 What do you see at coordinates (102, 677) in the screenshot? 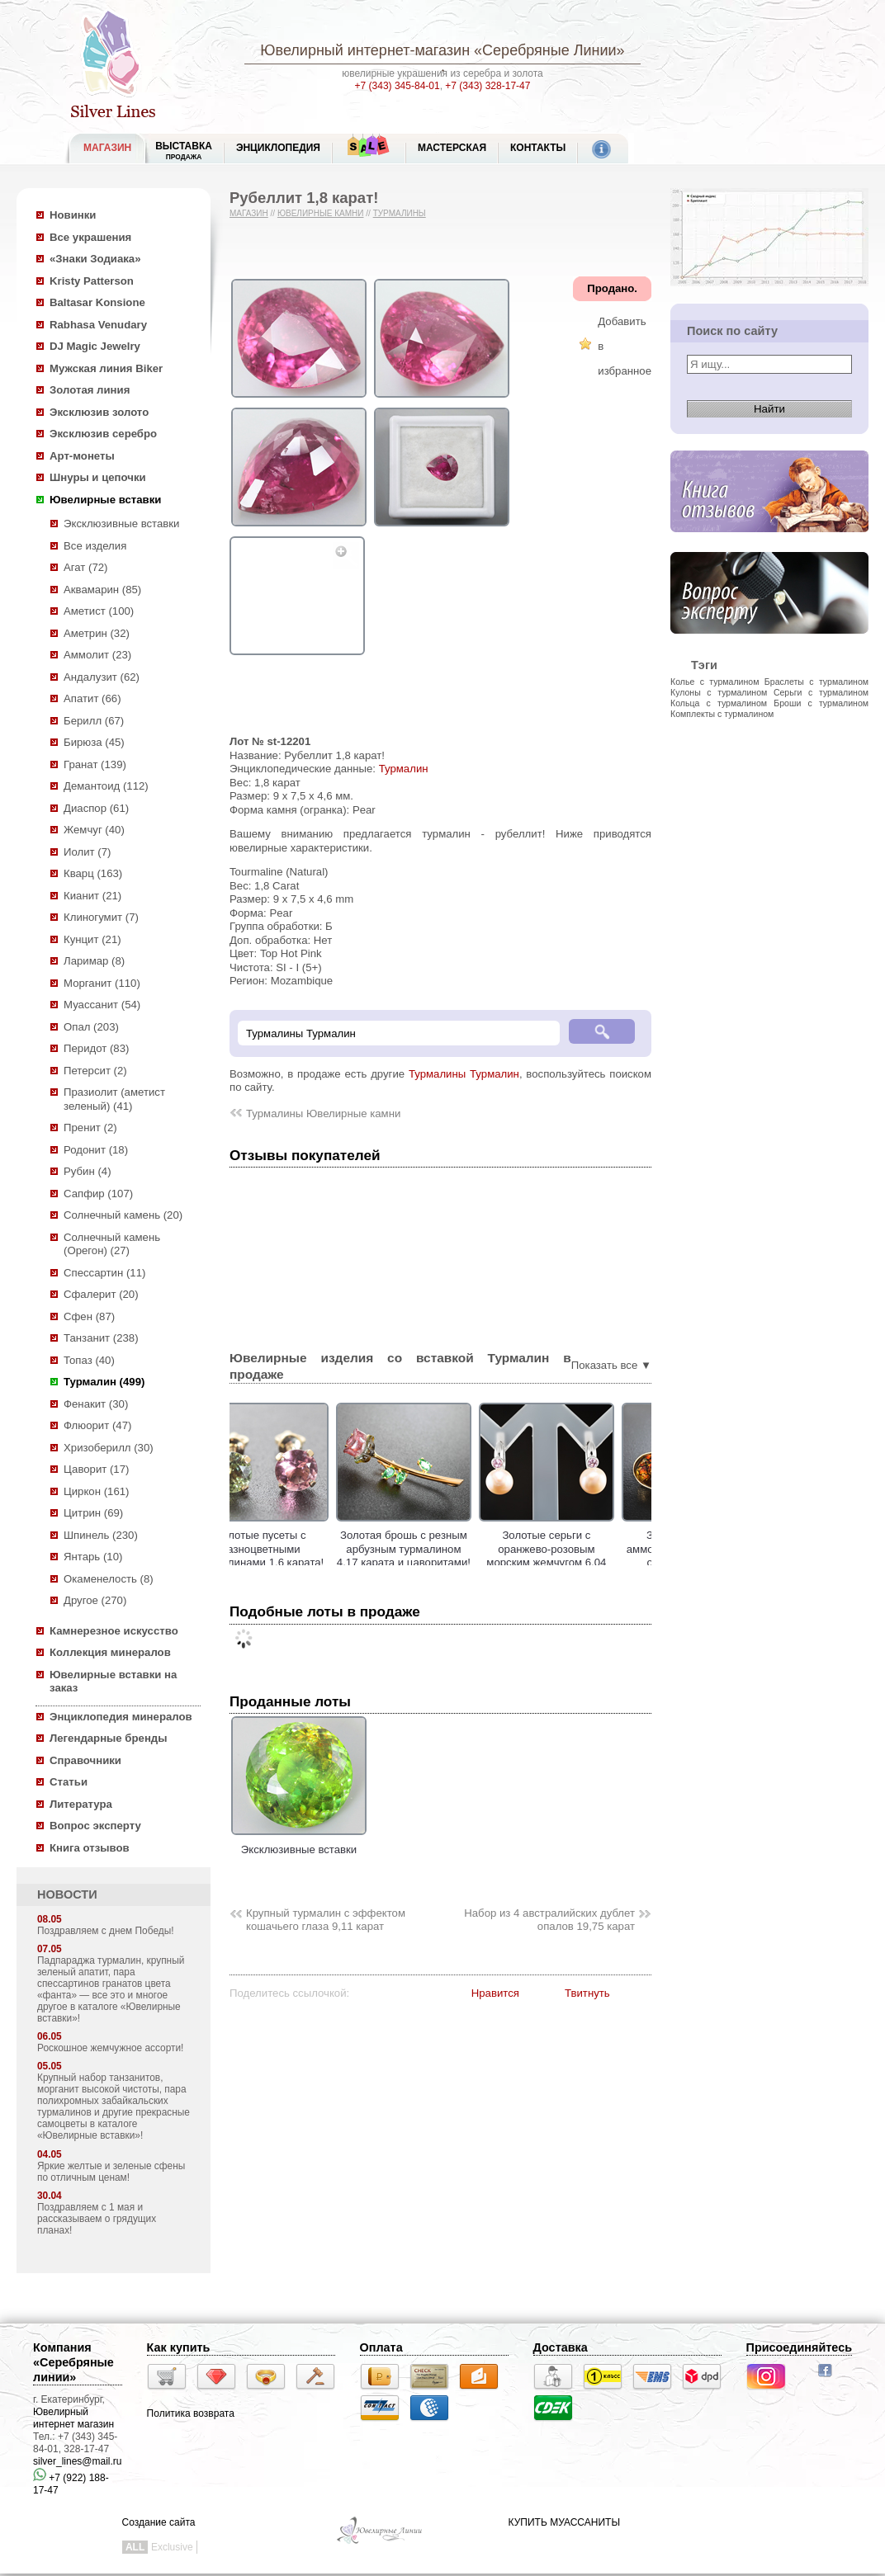
I see `Андалузит (62)` at bounding box center [102, 677].